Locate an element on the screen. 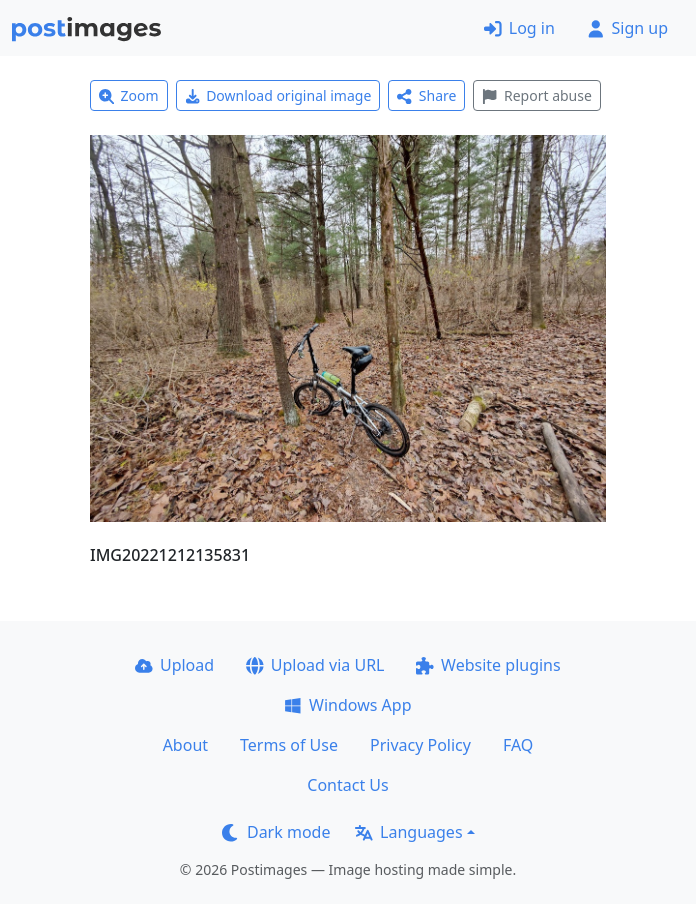 The image size is (696, 904). Terms of Use is located at coordinates (289, 745).